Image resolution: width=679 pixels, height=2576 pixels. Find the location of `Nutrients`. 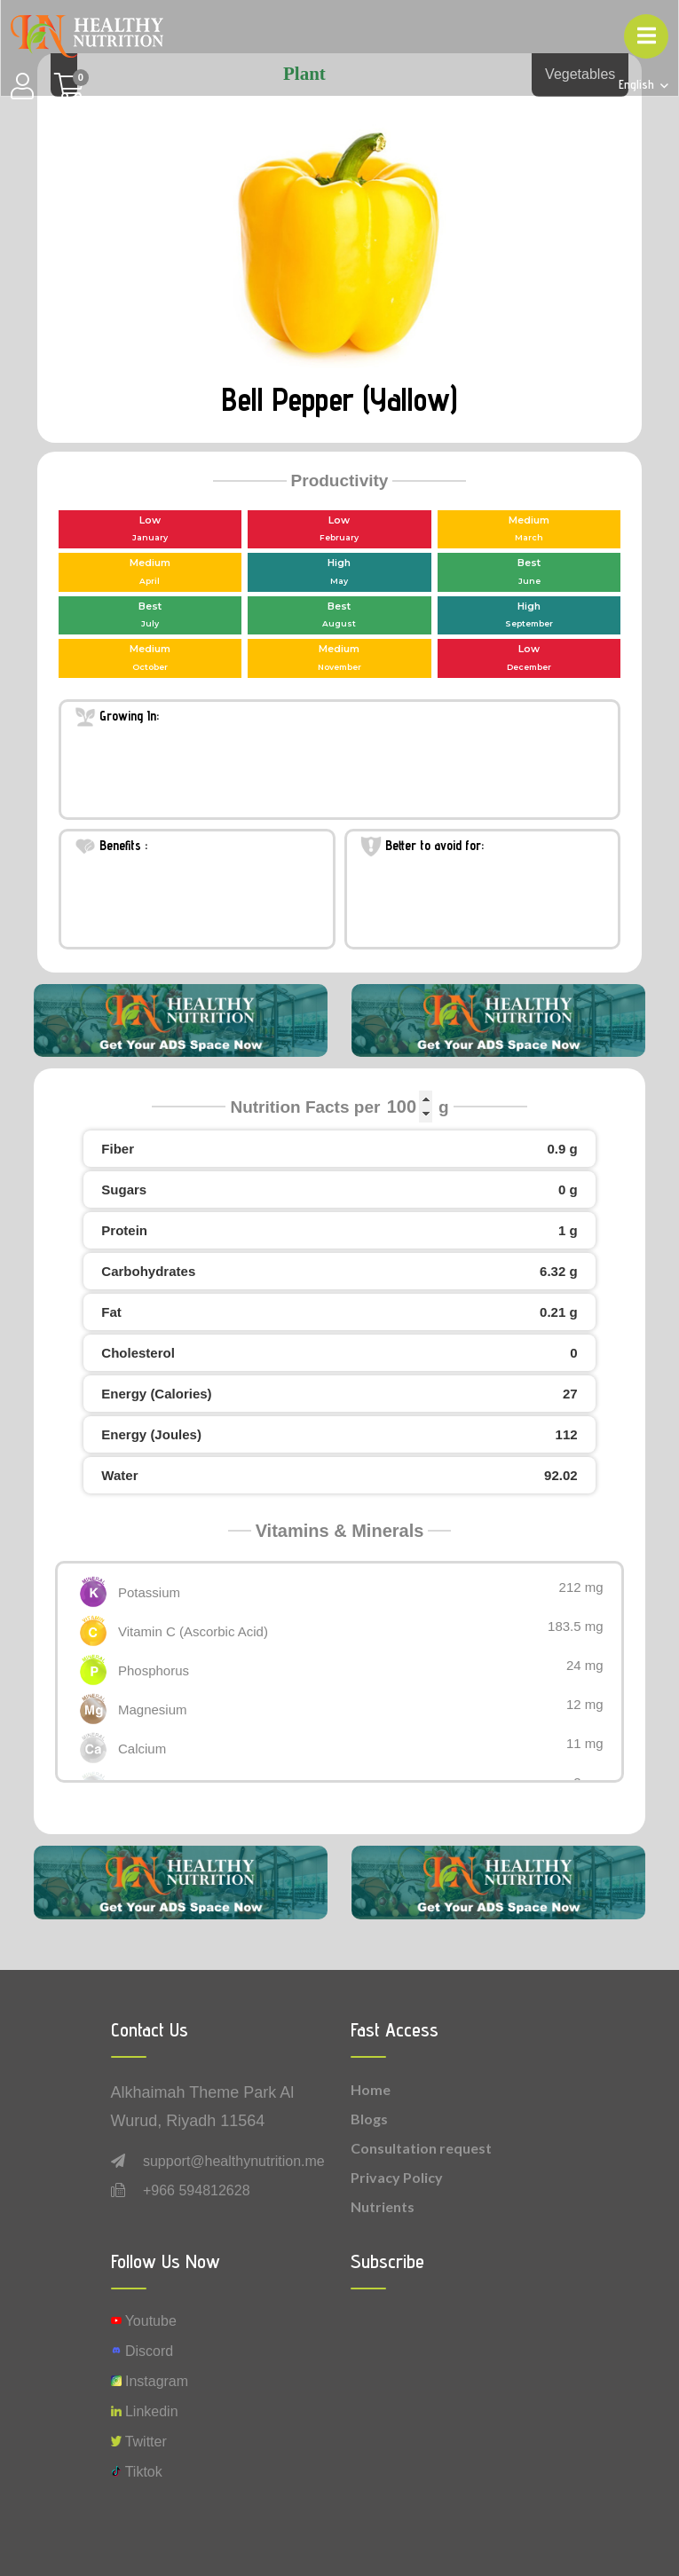

Nutrients is located at coordinates (383, 2206).